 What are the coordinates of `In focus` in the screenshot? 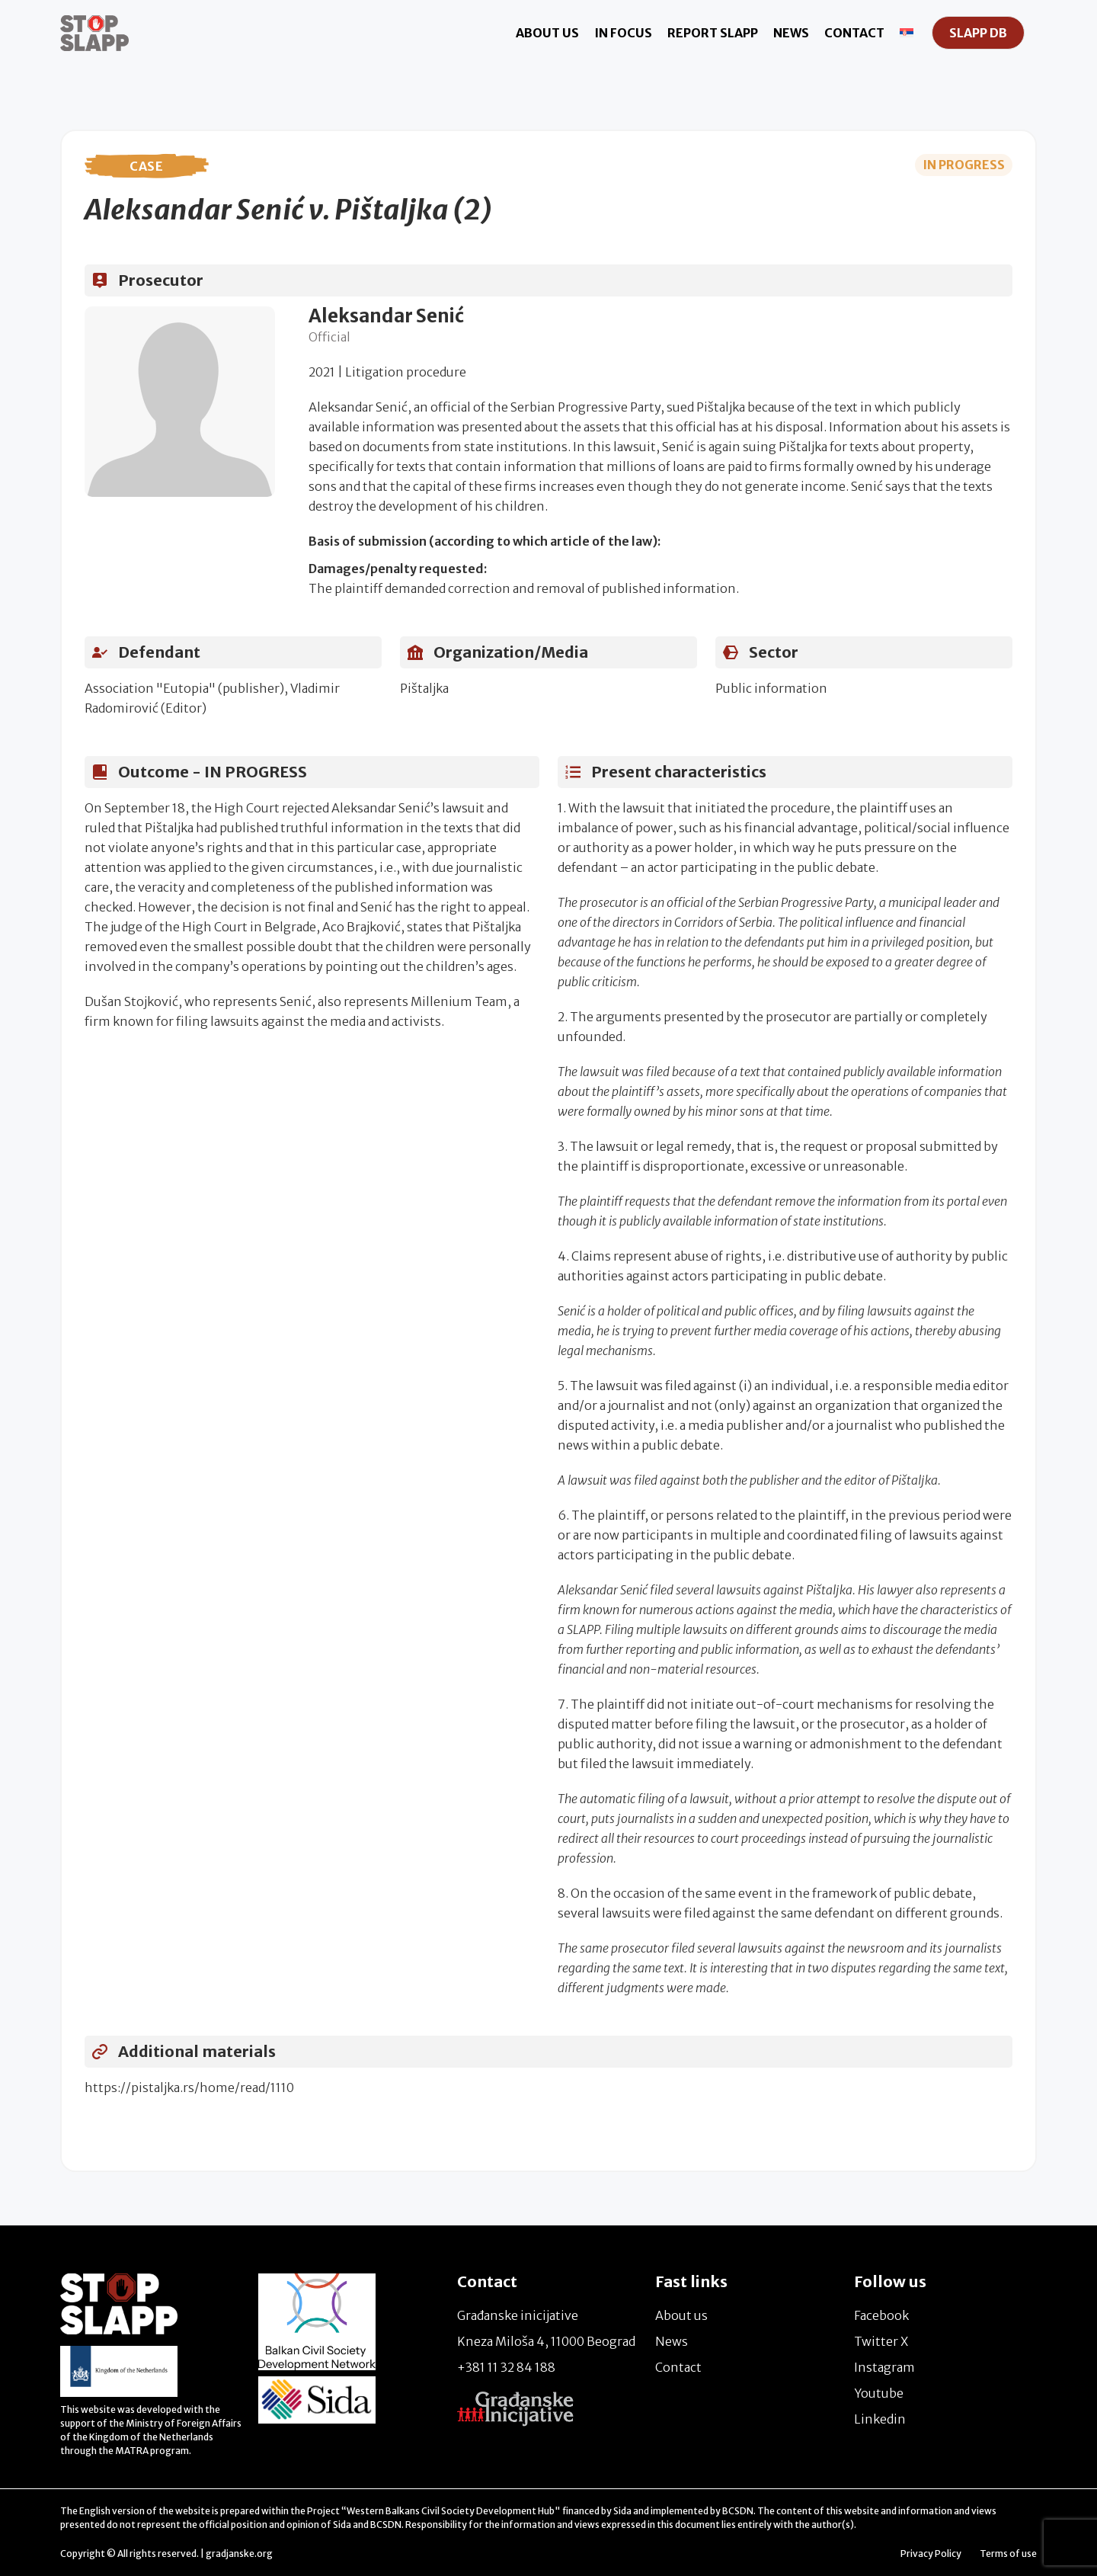 It's located at (623, 32).